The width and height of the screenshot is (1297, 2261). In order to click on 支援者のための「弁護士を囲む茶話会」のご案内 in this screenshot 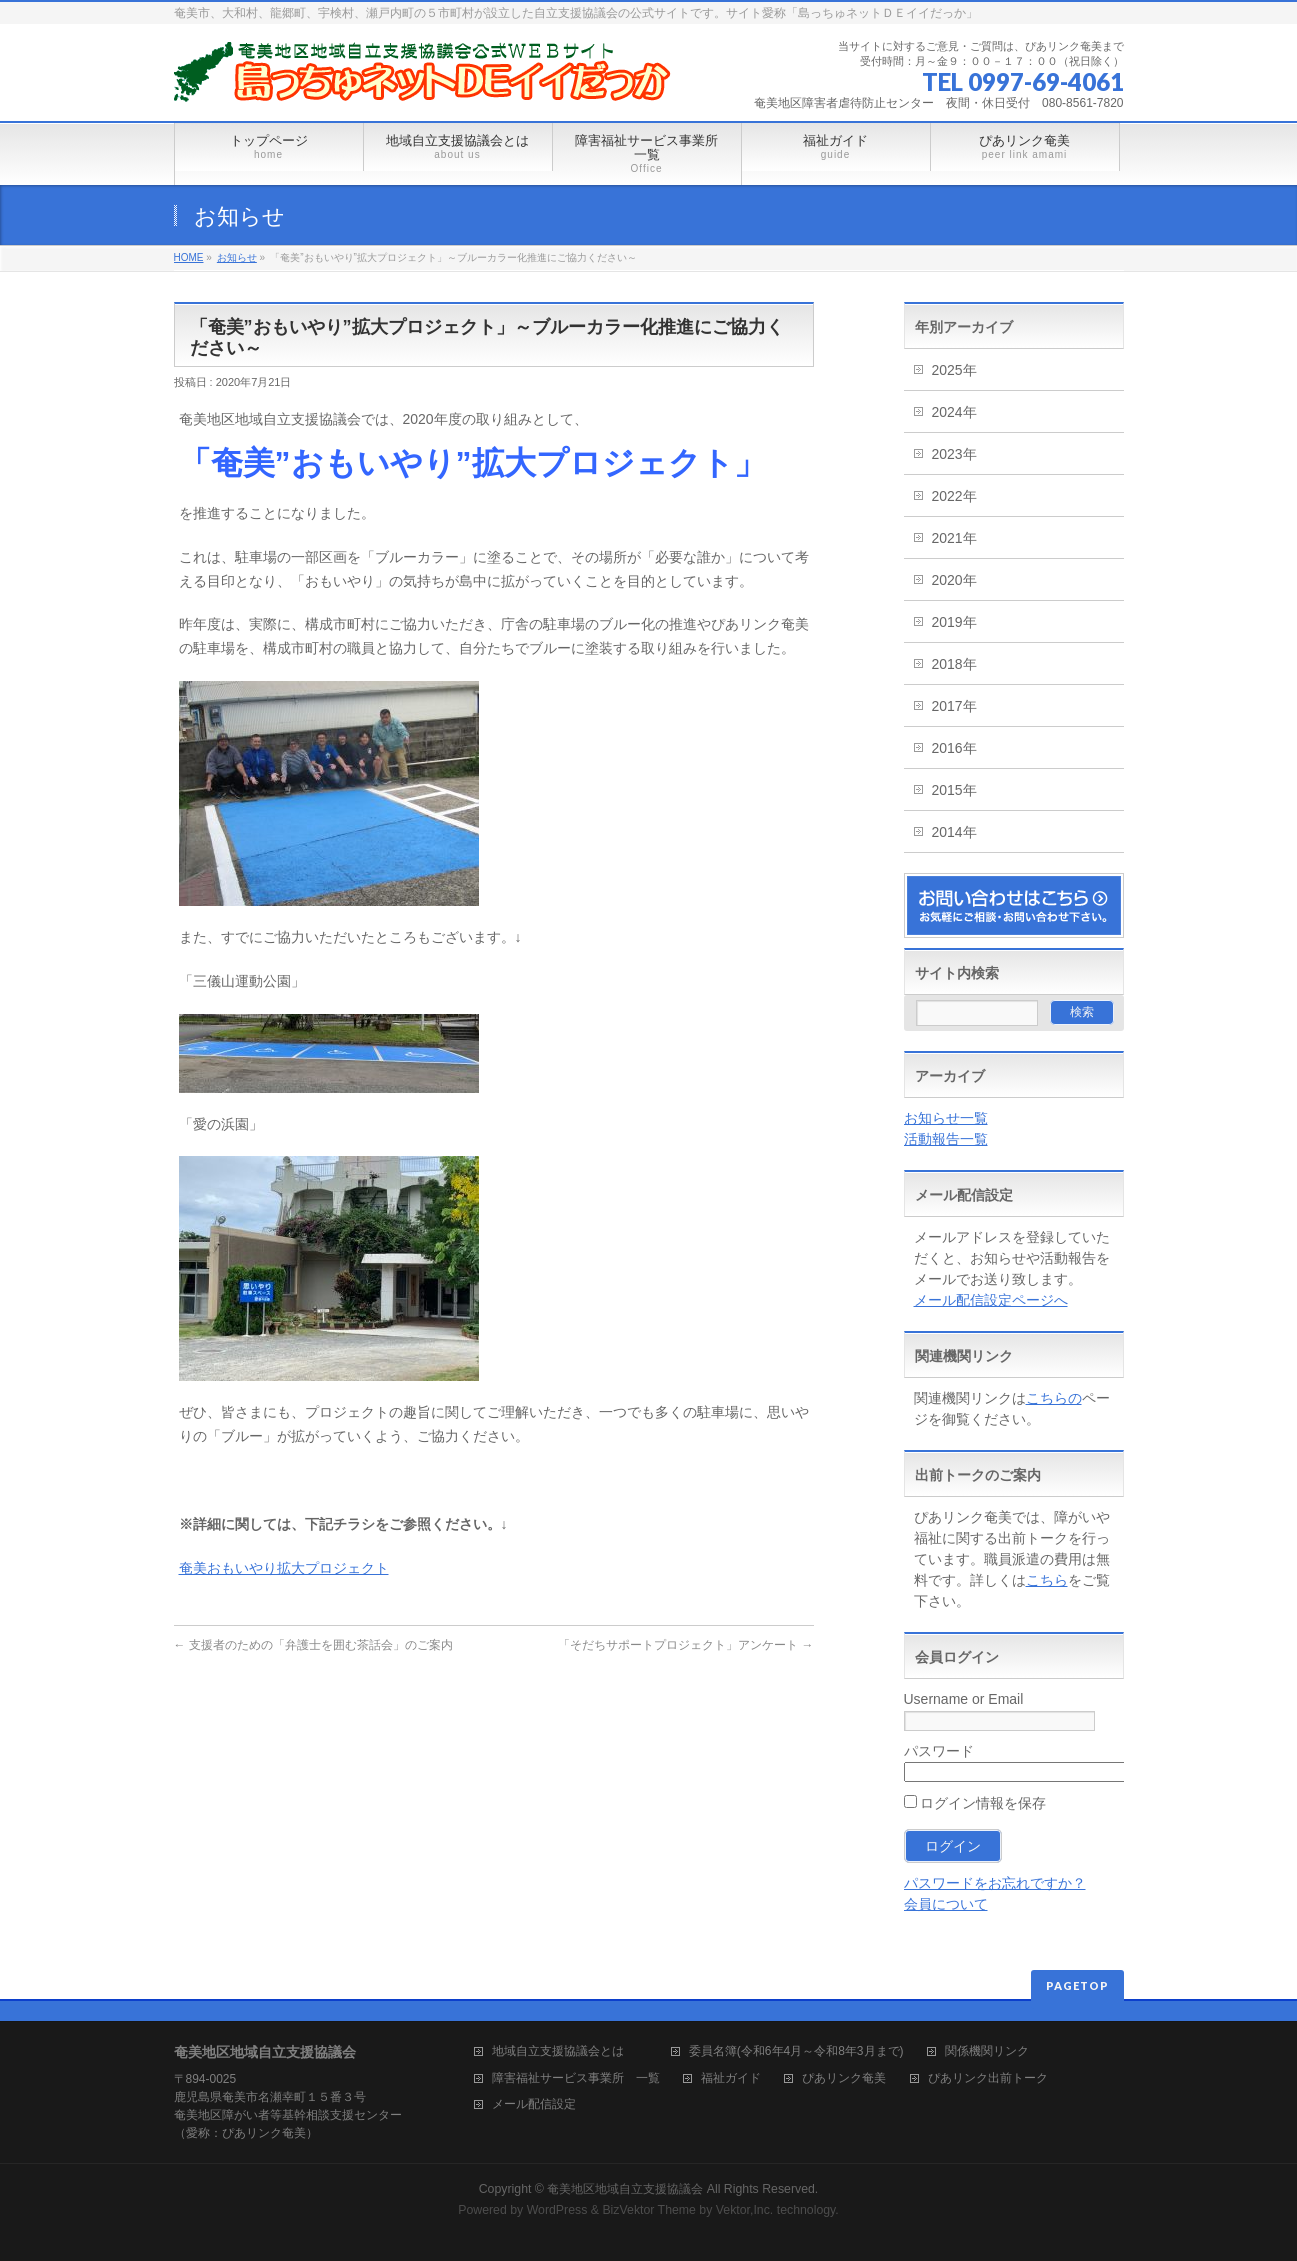, I will do `click(313, 1645)`.